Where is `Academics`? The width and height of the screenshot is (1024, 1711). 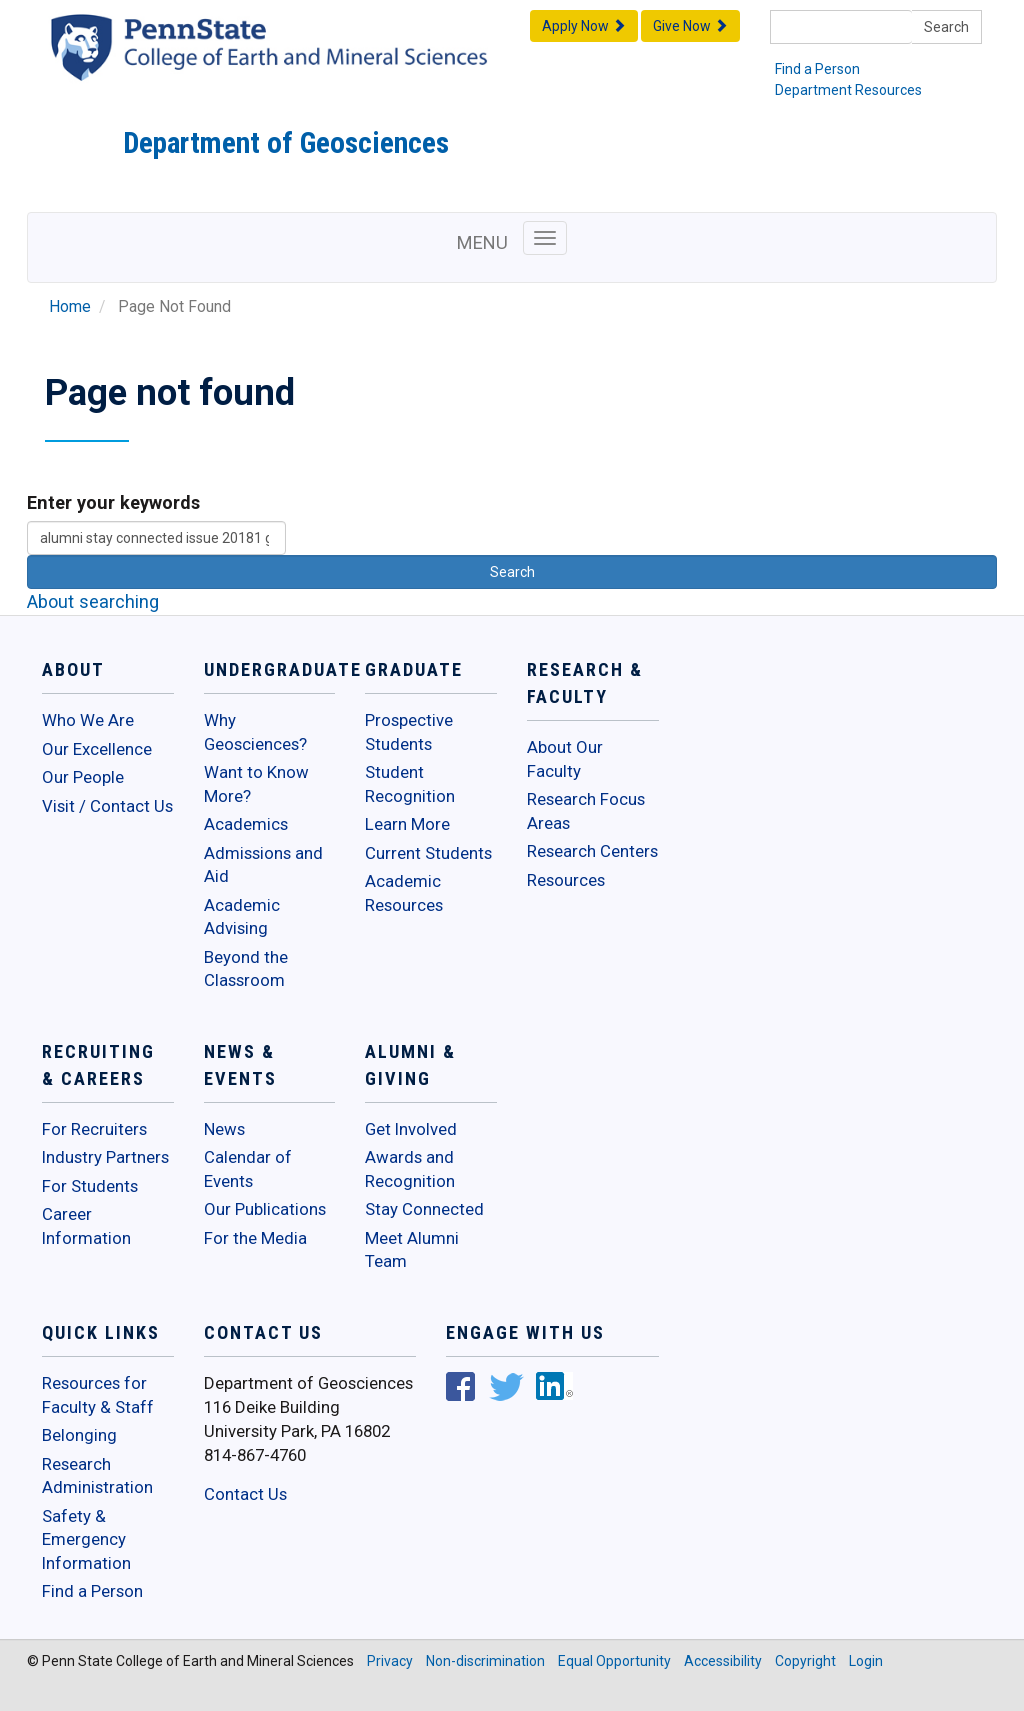
Academics is located at coordinates (246, 824).